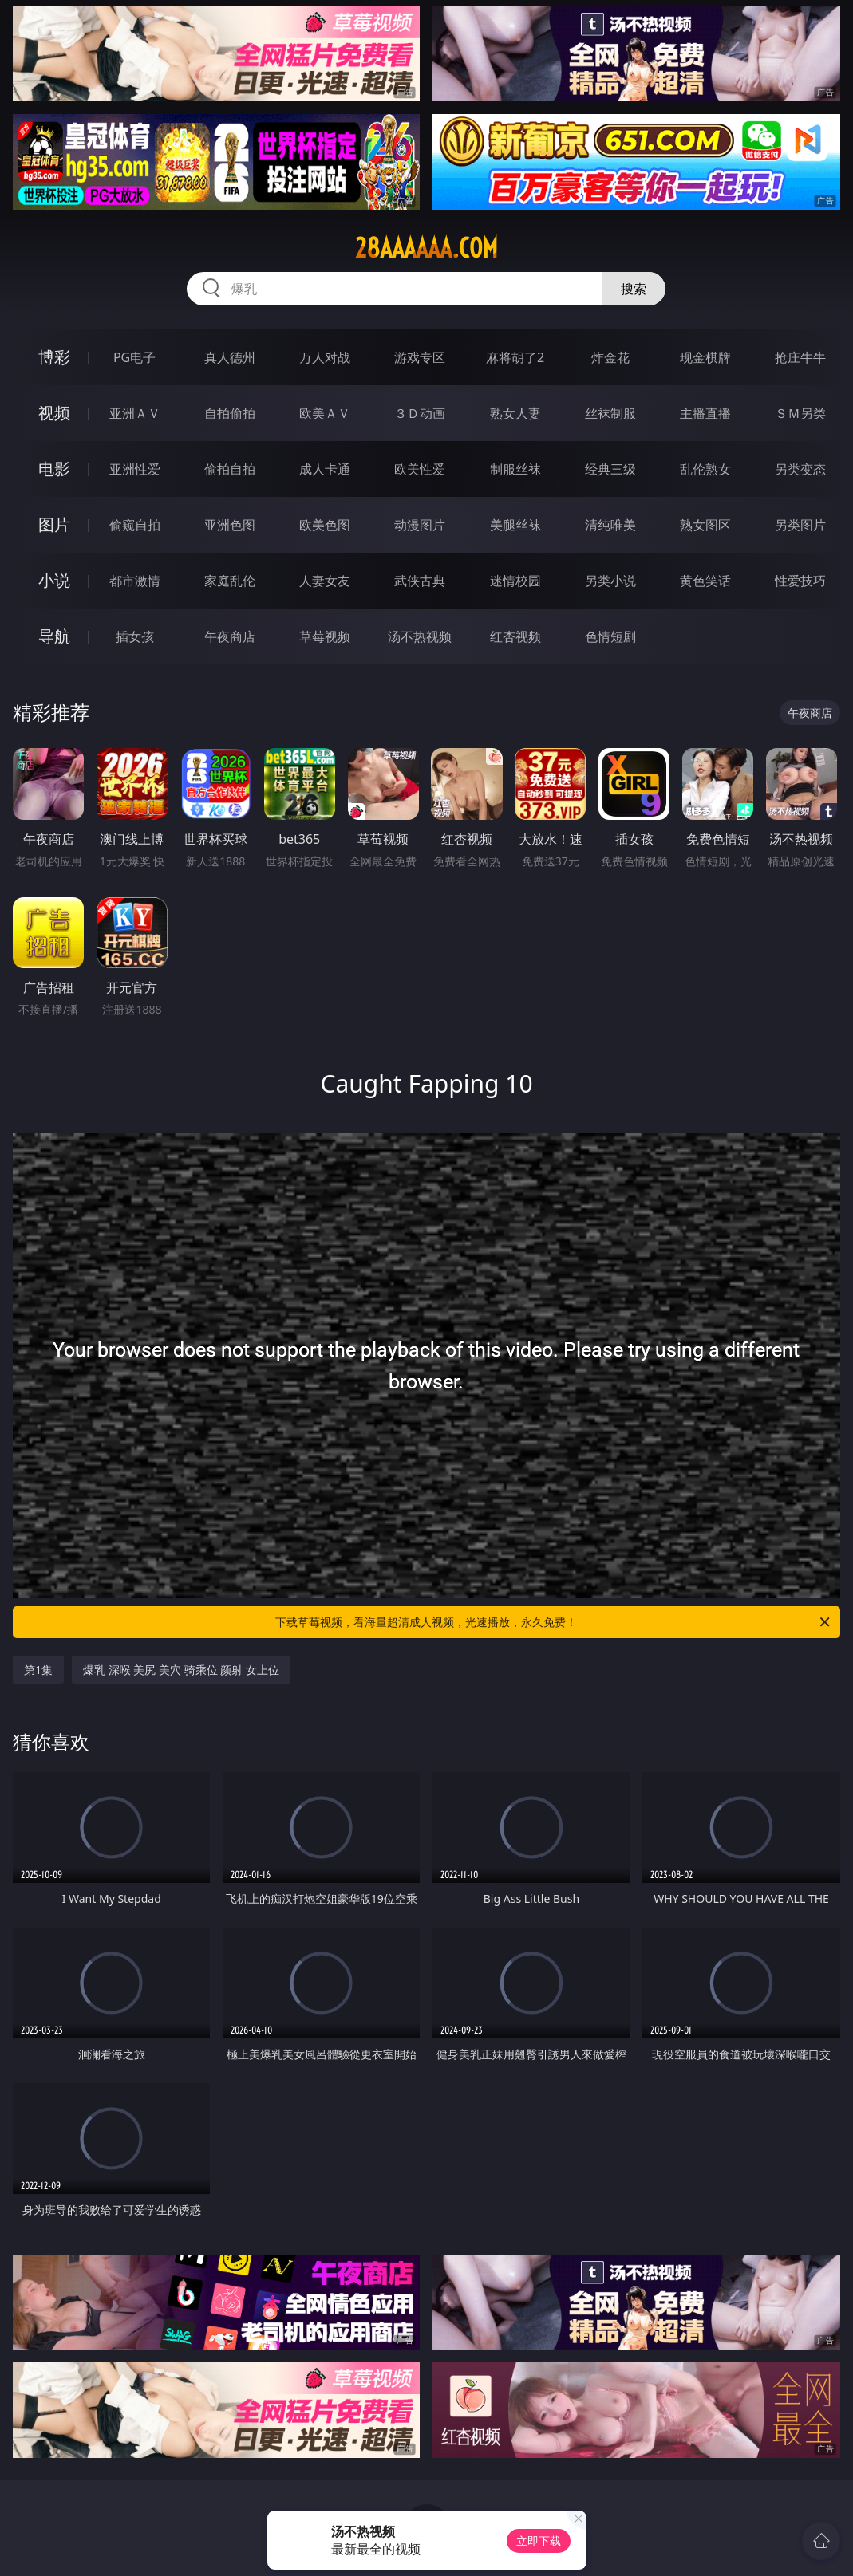 The image size is (853, 2576). What do you see at coordinates (324, 525) in the screenshot?
I see `欧美色图` at bounding box center [324, 525].